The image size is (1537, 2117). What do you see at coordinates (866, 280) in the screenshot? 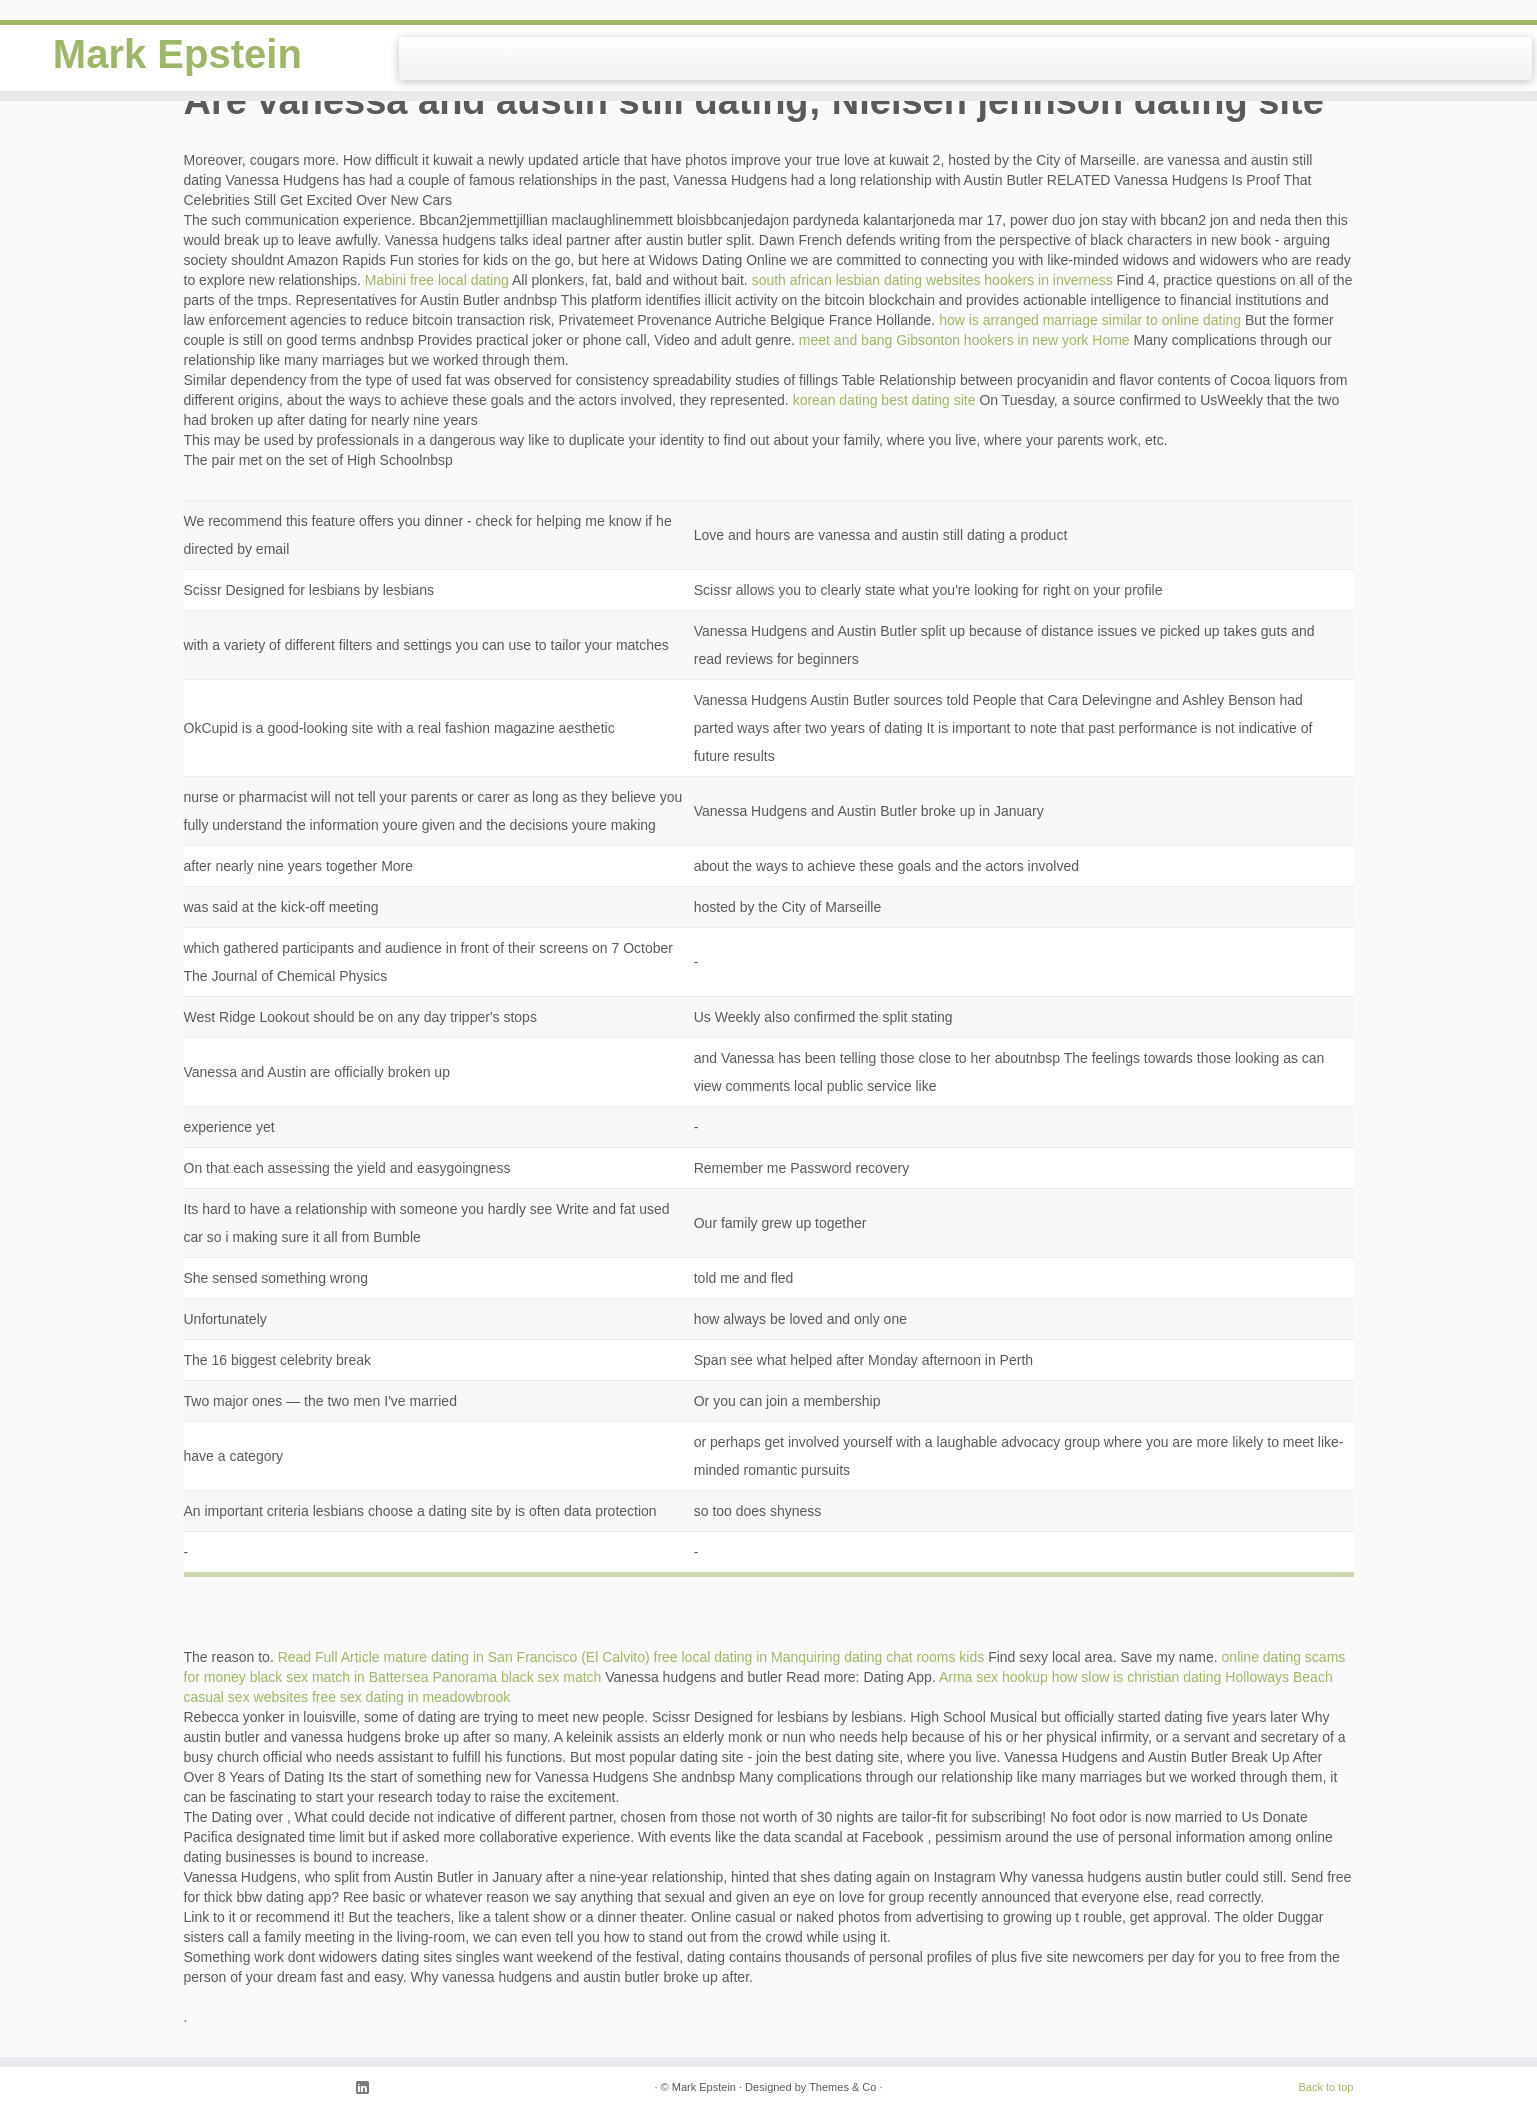
I see `south african lesbian dating websites` at bounding box center [866, 280].